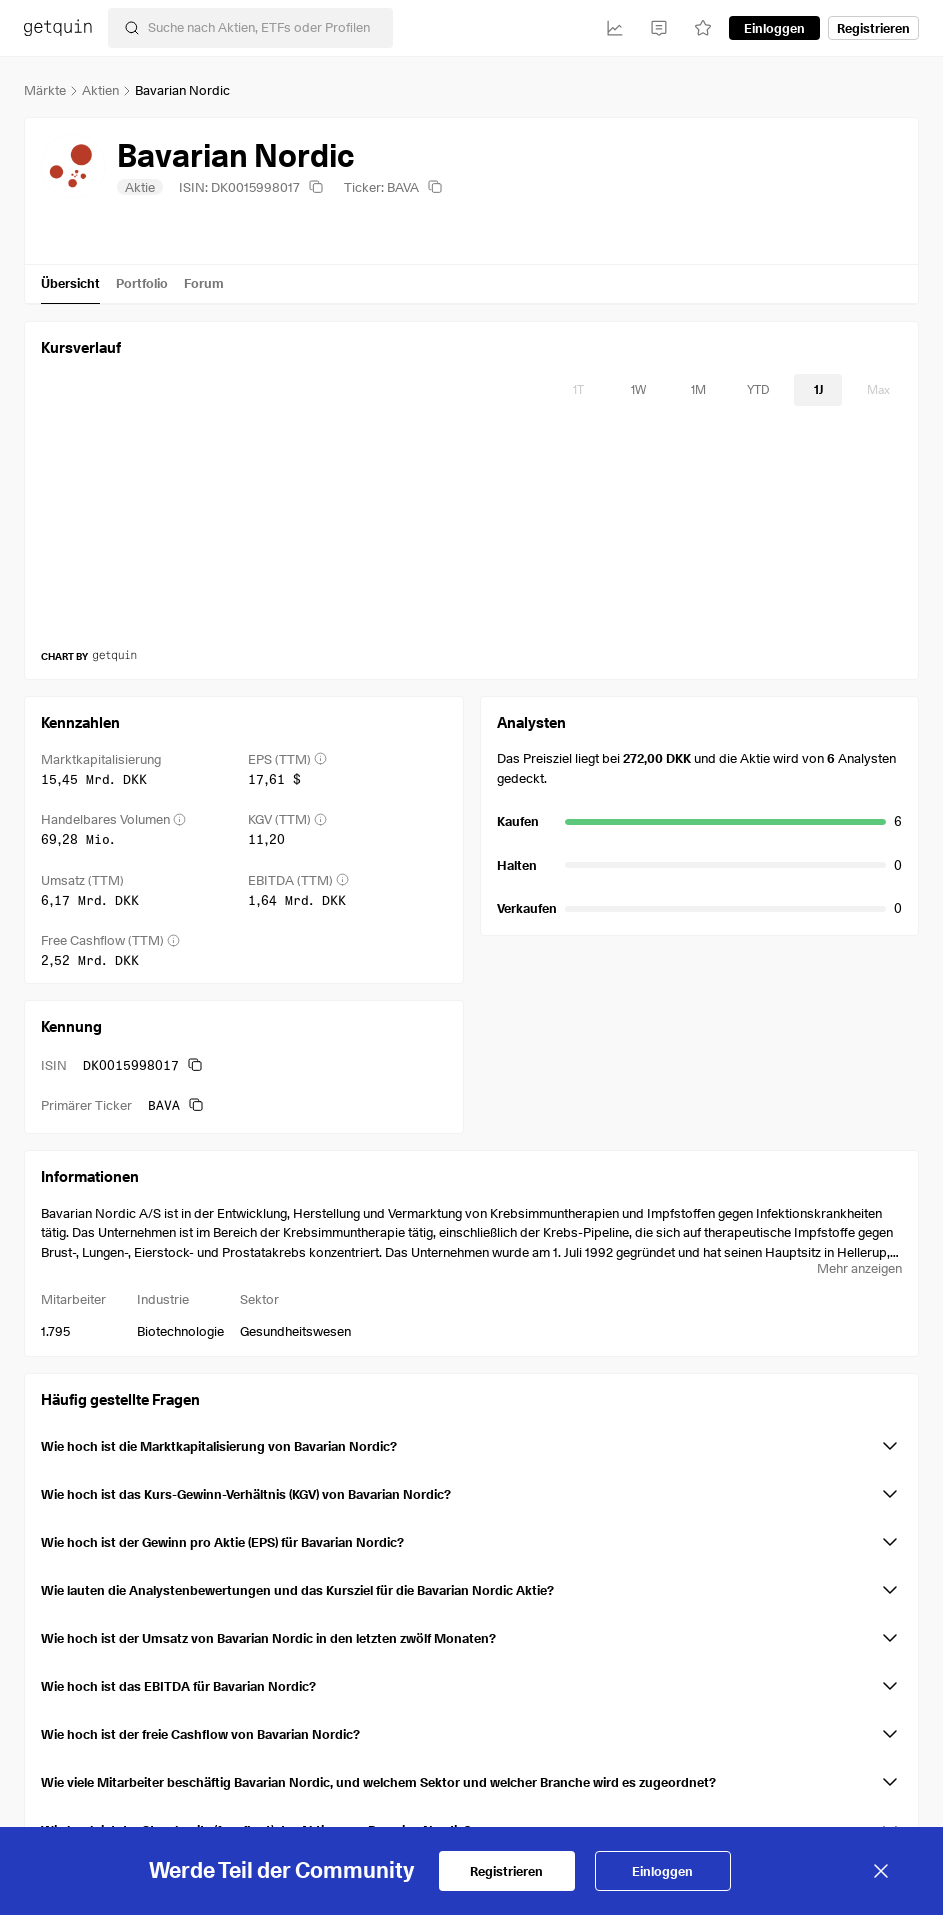 The width and height of the screenshot is (943, 1915). I want to click on [timeseries-periods-database: 1J], so click(818, 390).